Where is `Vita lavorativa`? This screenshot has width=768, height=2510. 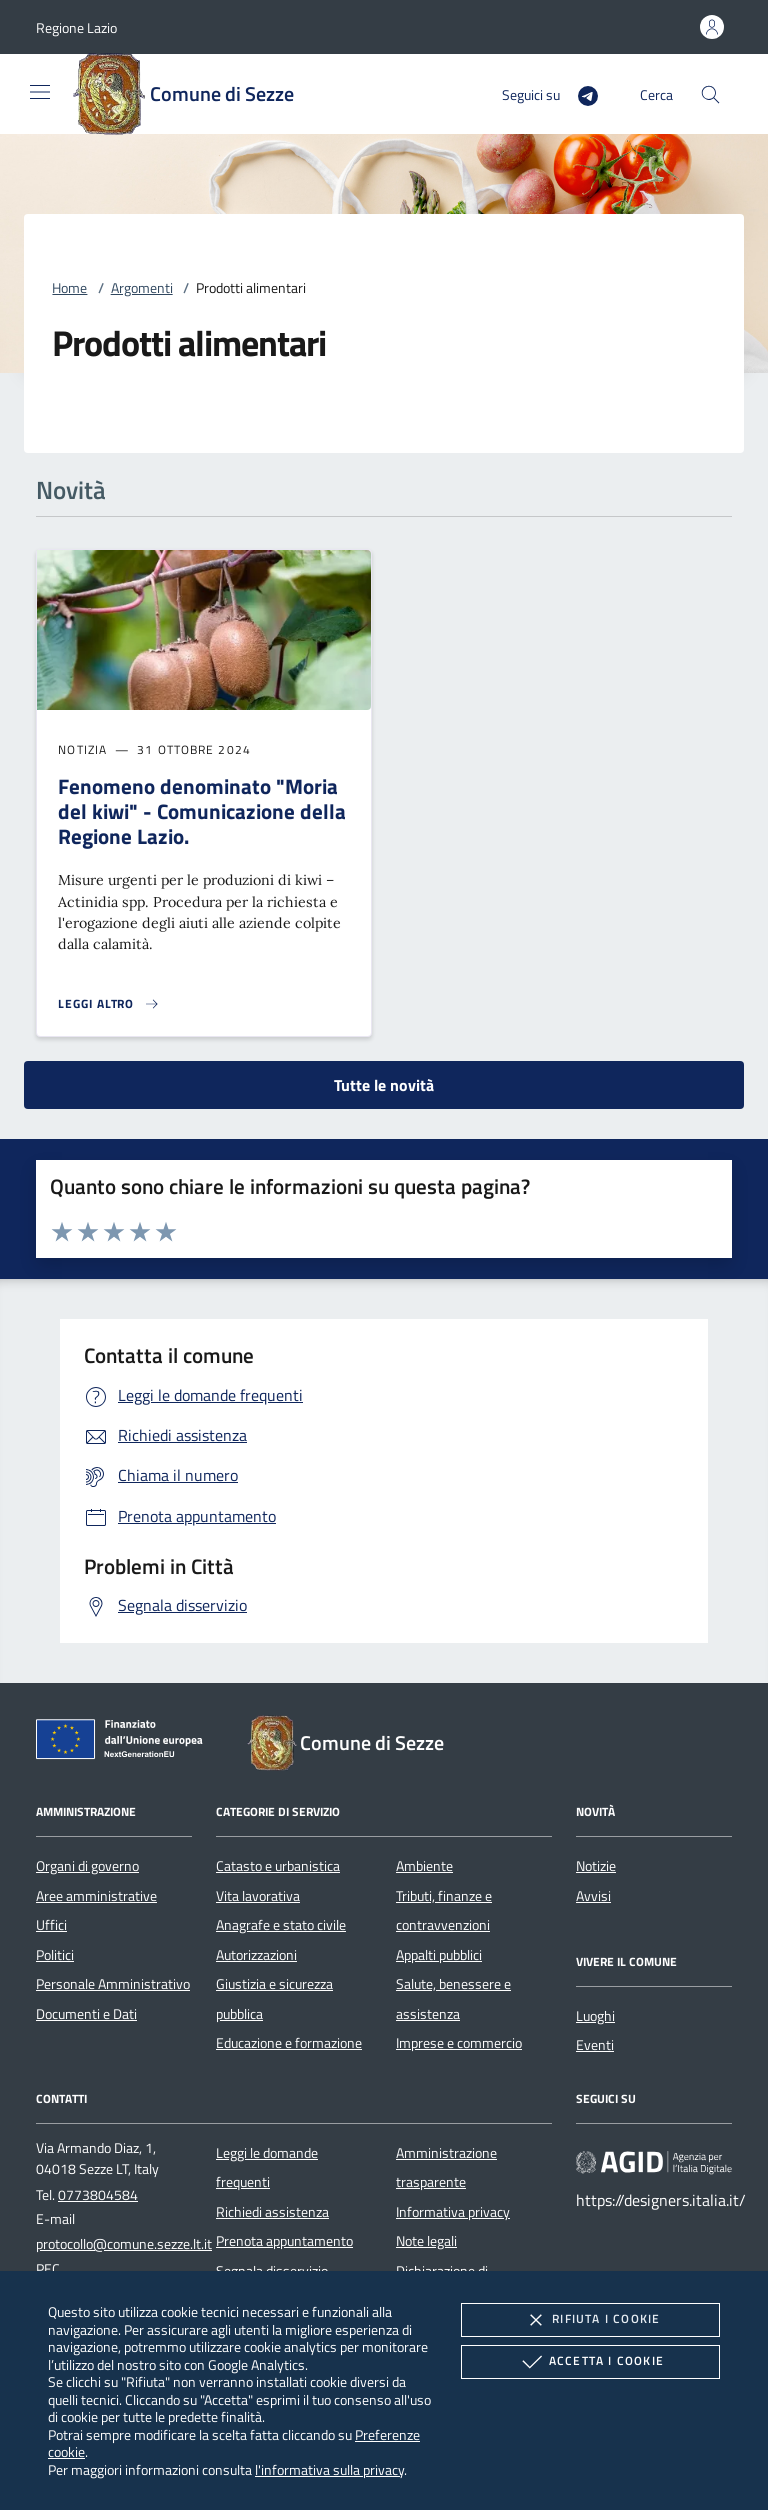 Vita lavorativa is located at coordinates (258, 1896).